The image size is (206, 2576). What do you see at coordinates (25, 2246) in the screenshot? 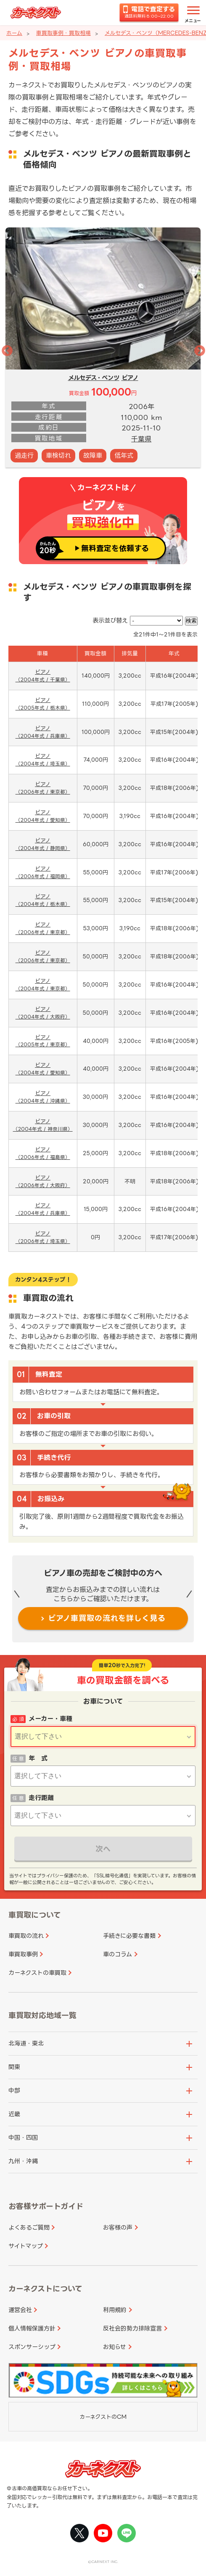
I see `サイトマップ` at bounding box center [25, 2246].